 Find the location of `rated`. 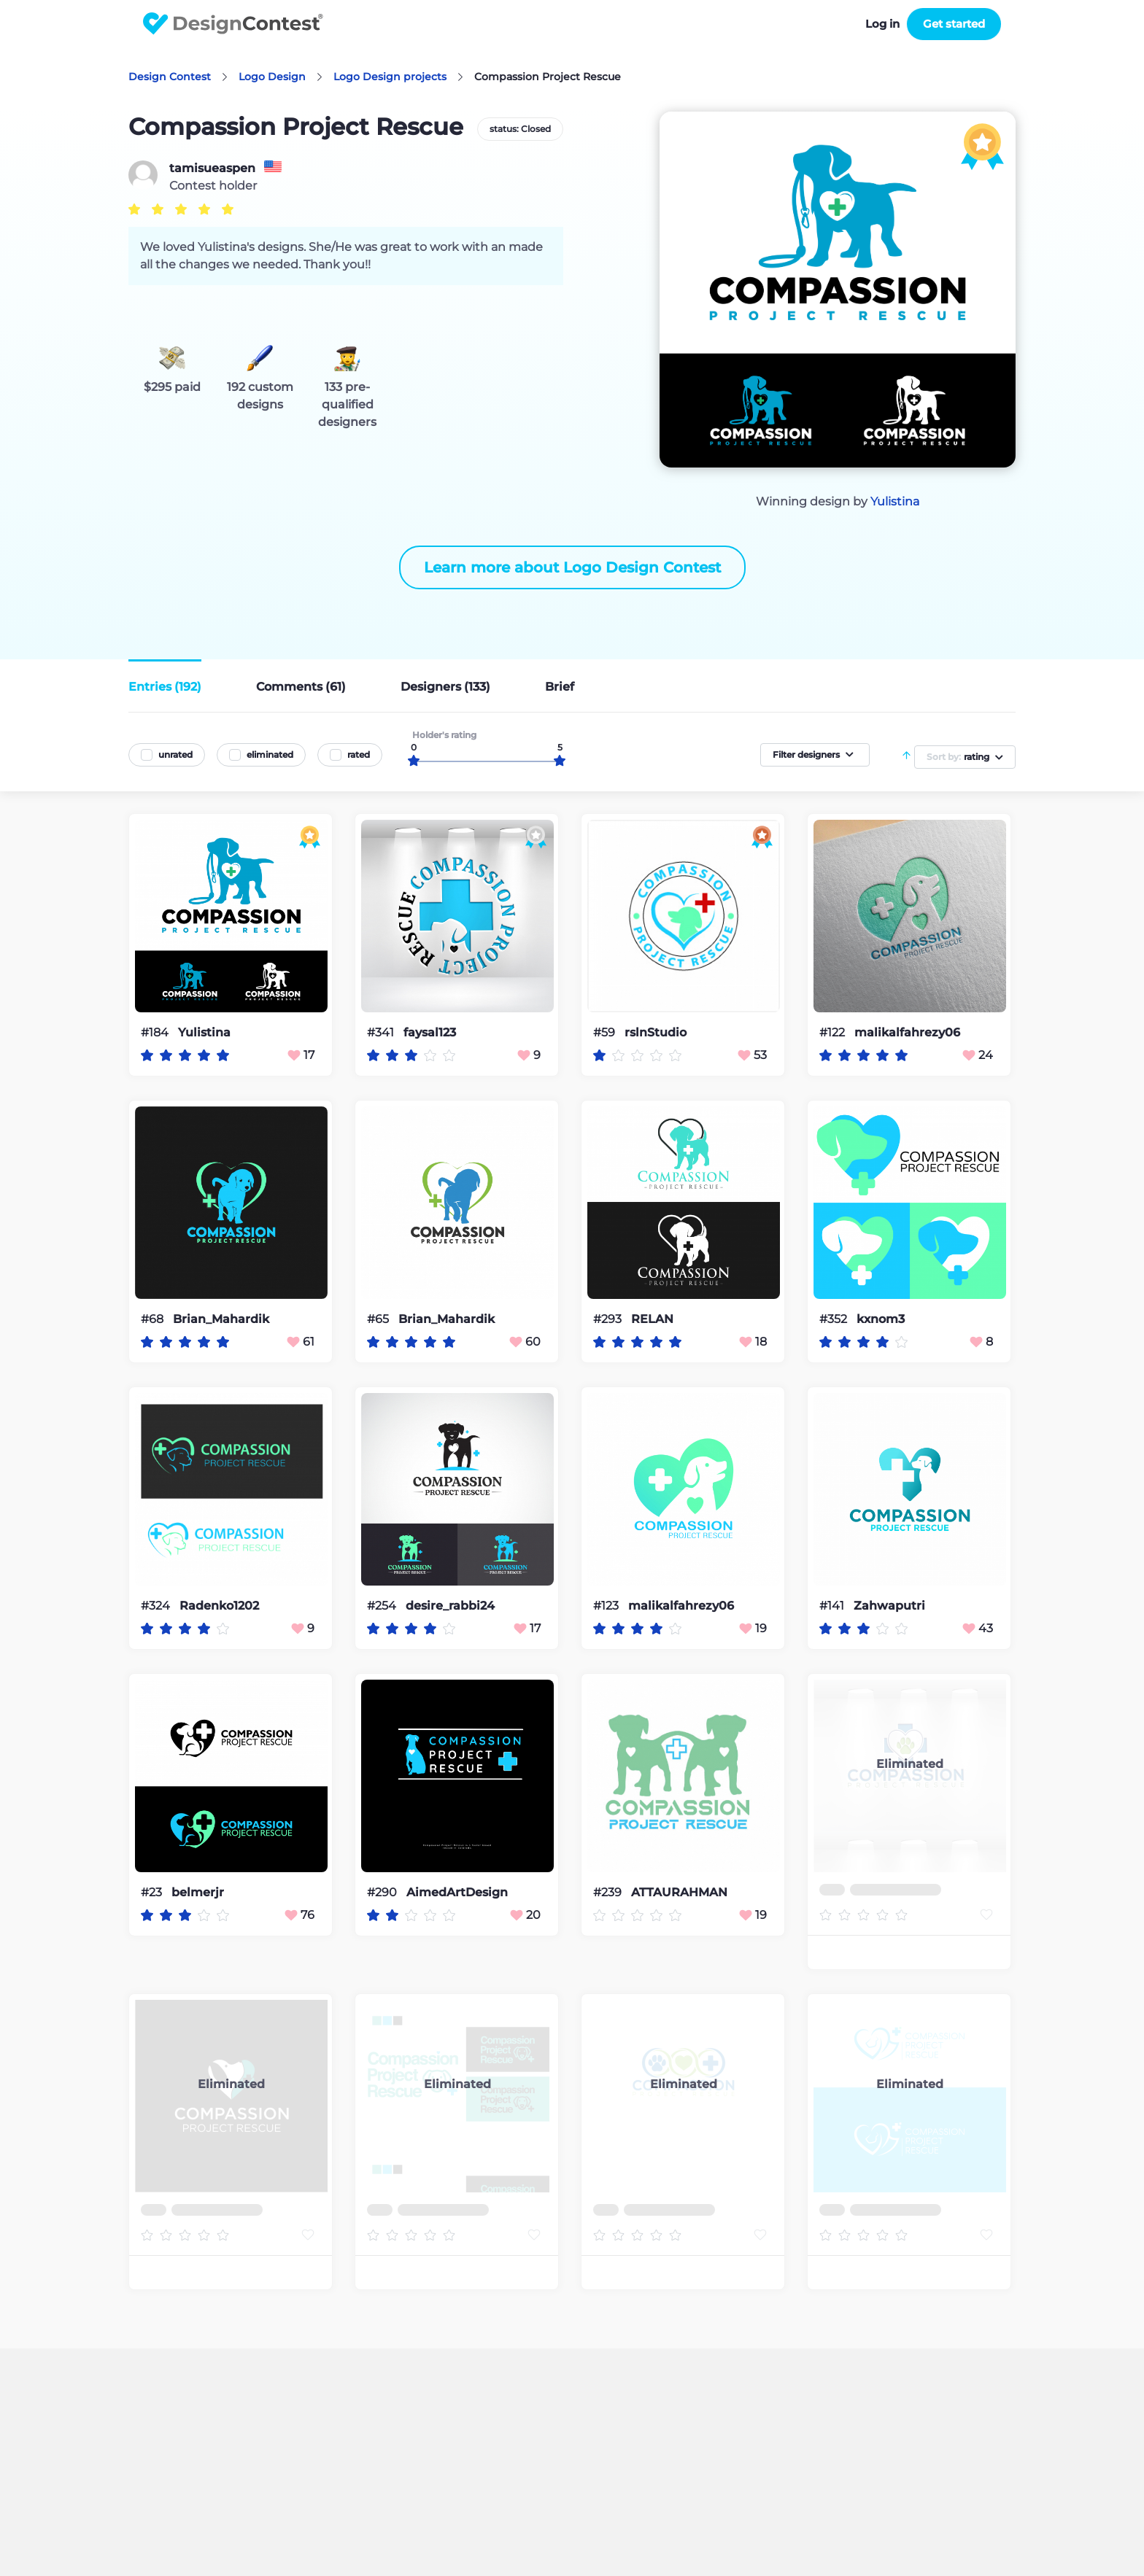

rated is located at coordinates (358, 754).